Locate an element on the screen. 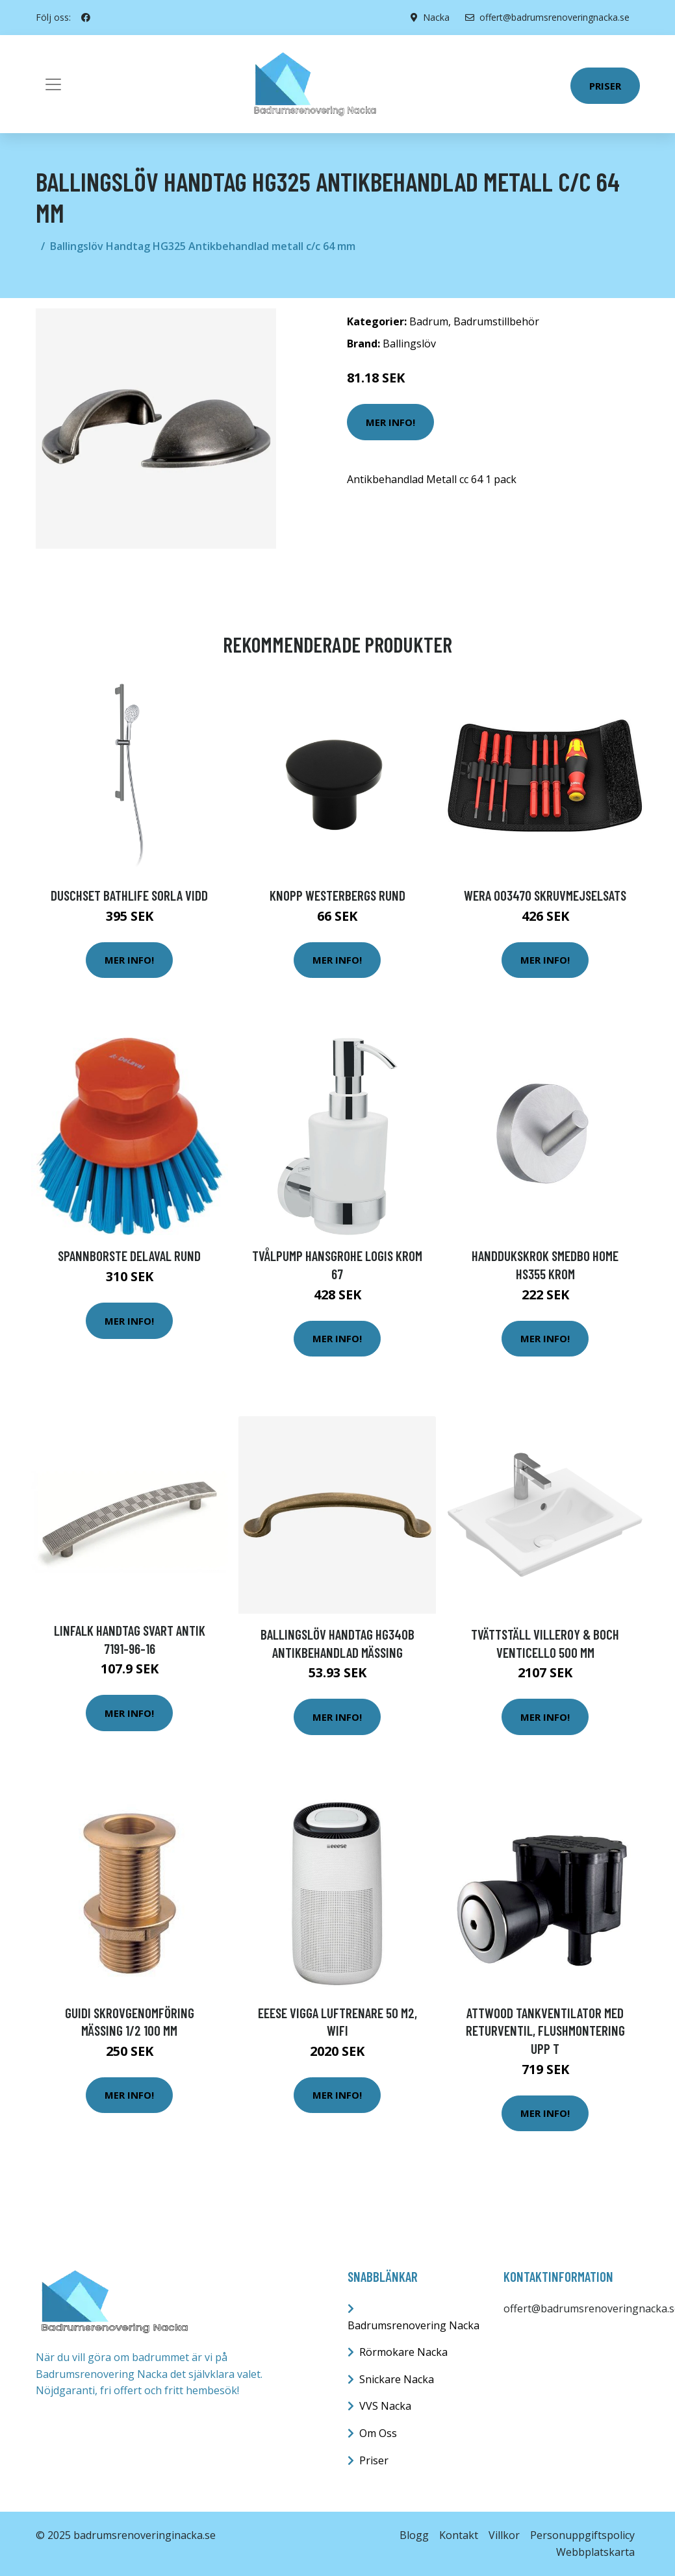 Image resolution: width=675 pixels, height=2576 pixels. Om Oss is located at coordinates (378, 2433).